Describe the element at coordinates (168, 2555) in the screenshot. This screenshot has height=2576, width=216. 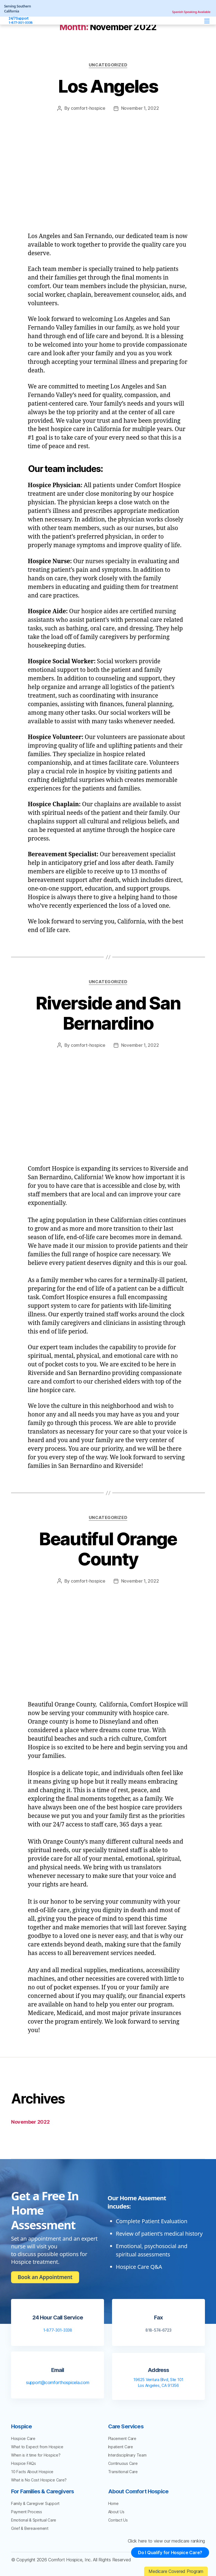
I see `Do I Qualify for Hospice Care?` at that location.